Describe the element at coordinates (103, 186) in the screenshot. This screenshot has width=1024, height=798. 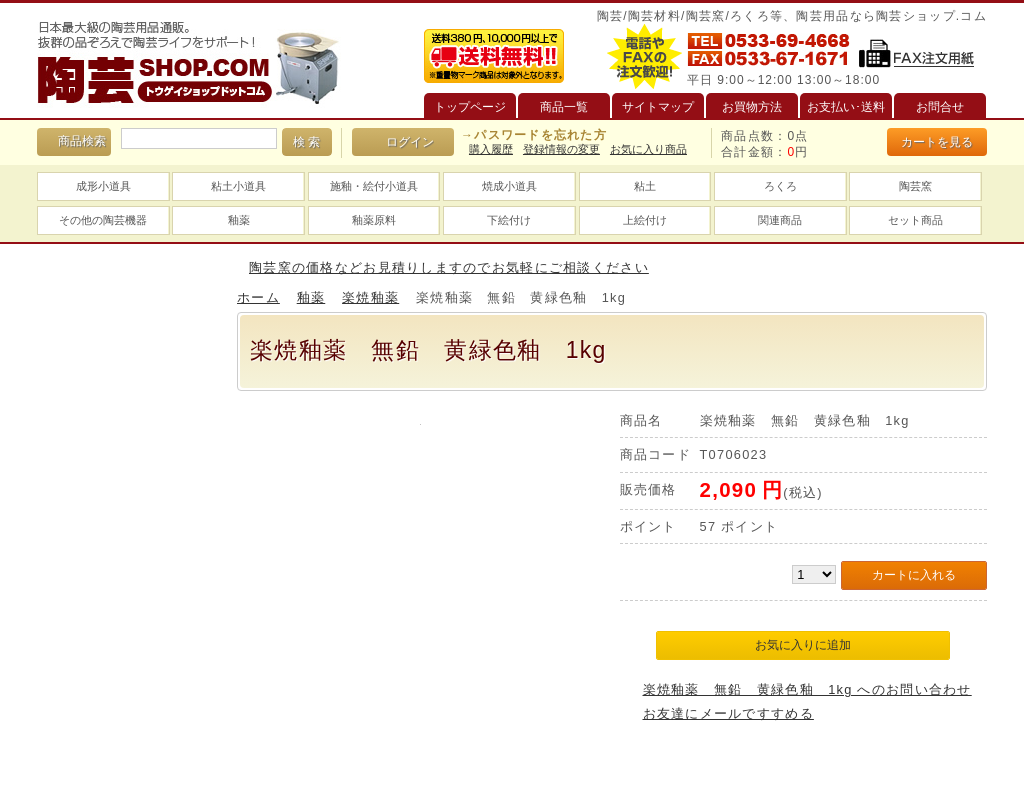
I see `成形小道具` at that location.